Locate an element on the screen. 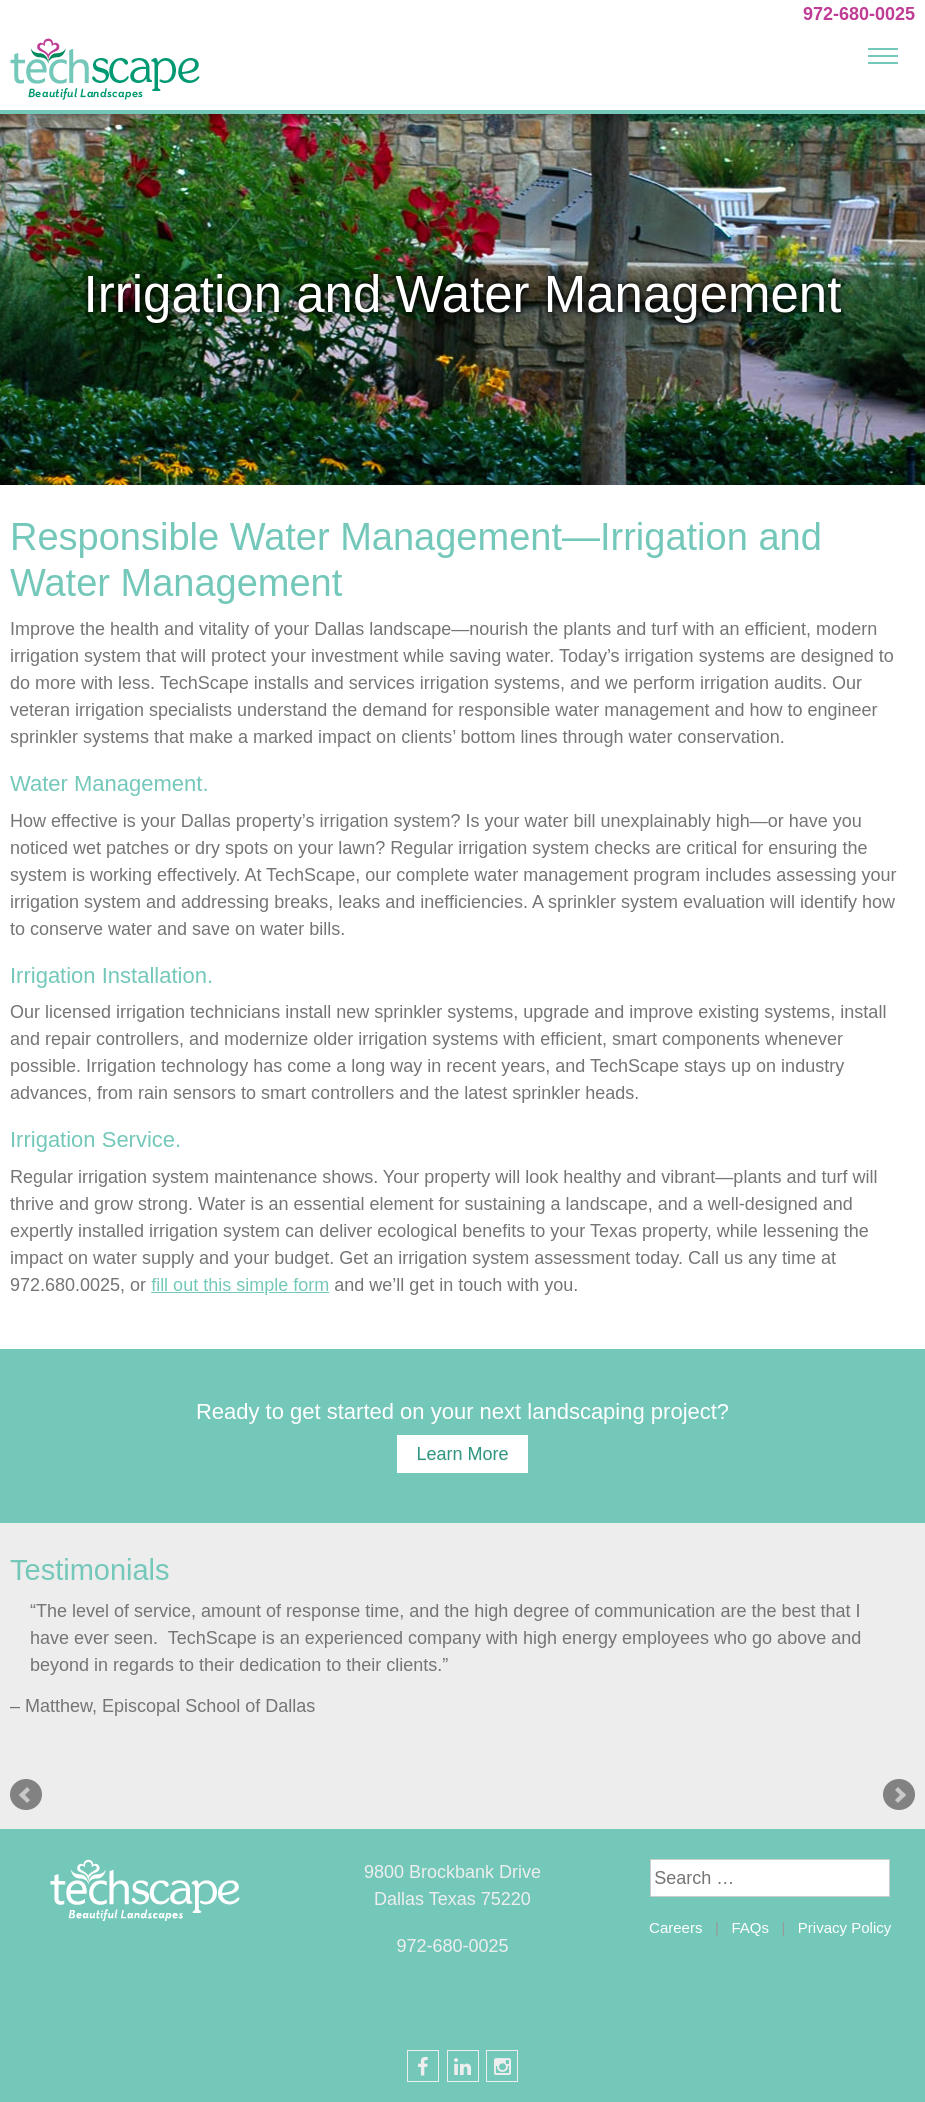 This screenshot has width=925, height=2102. Privacy Policy is located at coordinates (844, 1927).